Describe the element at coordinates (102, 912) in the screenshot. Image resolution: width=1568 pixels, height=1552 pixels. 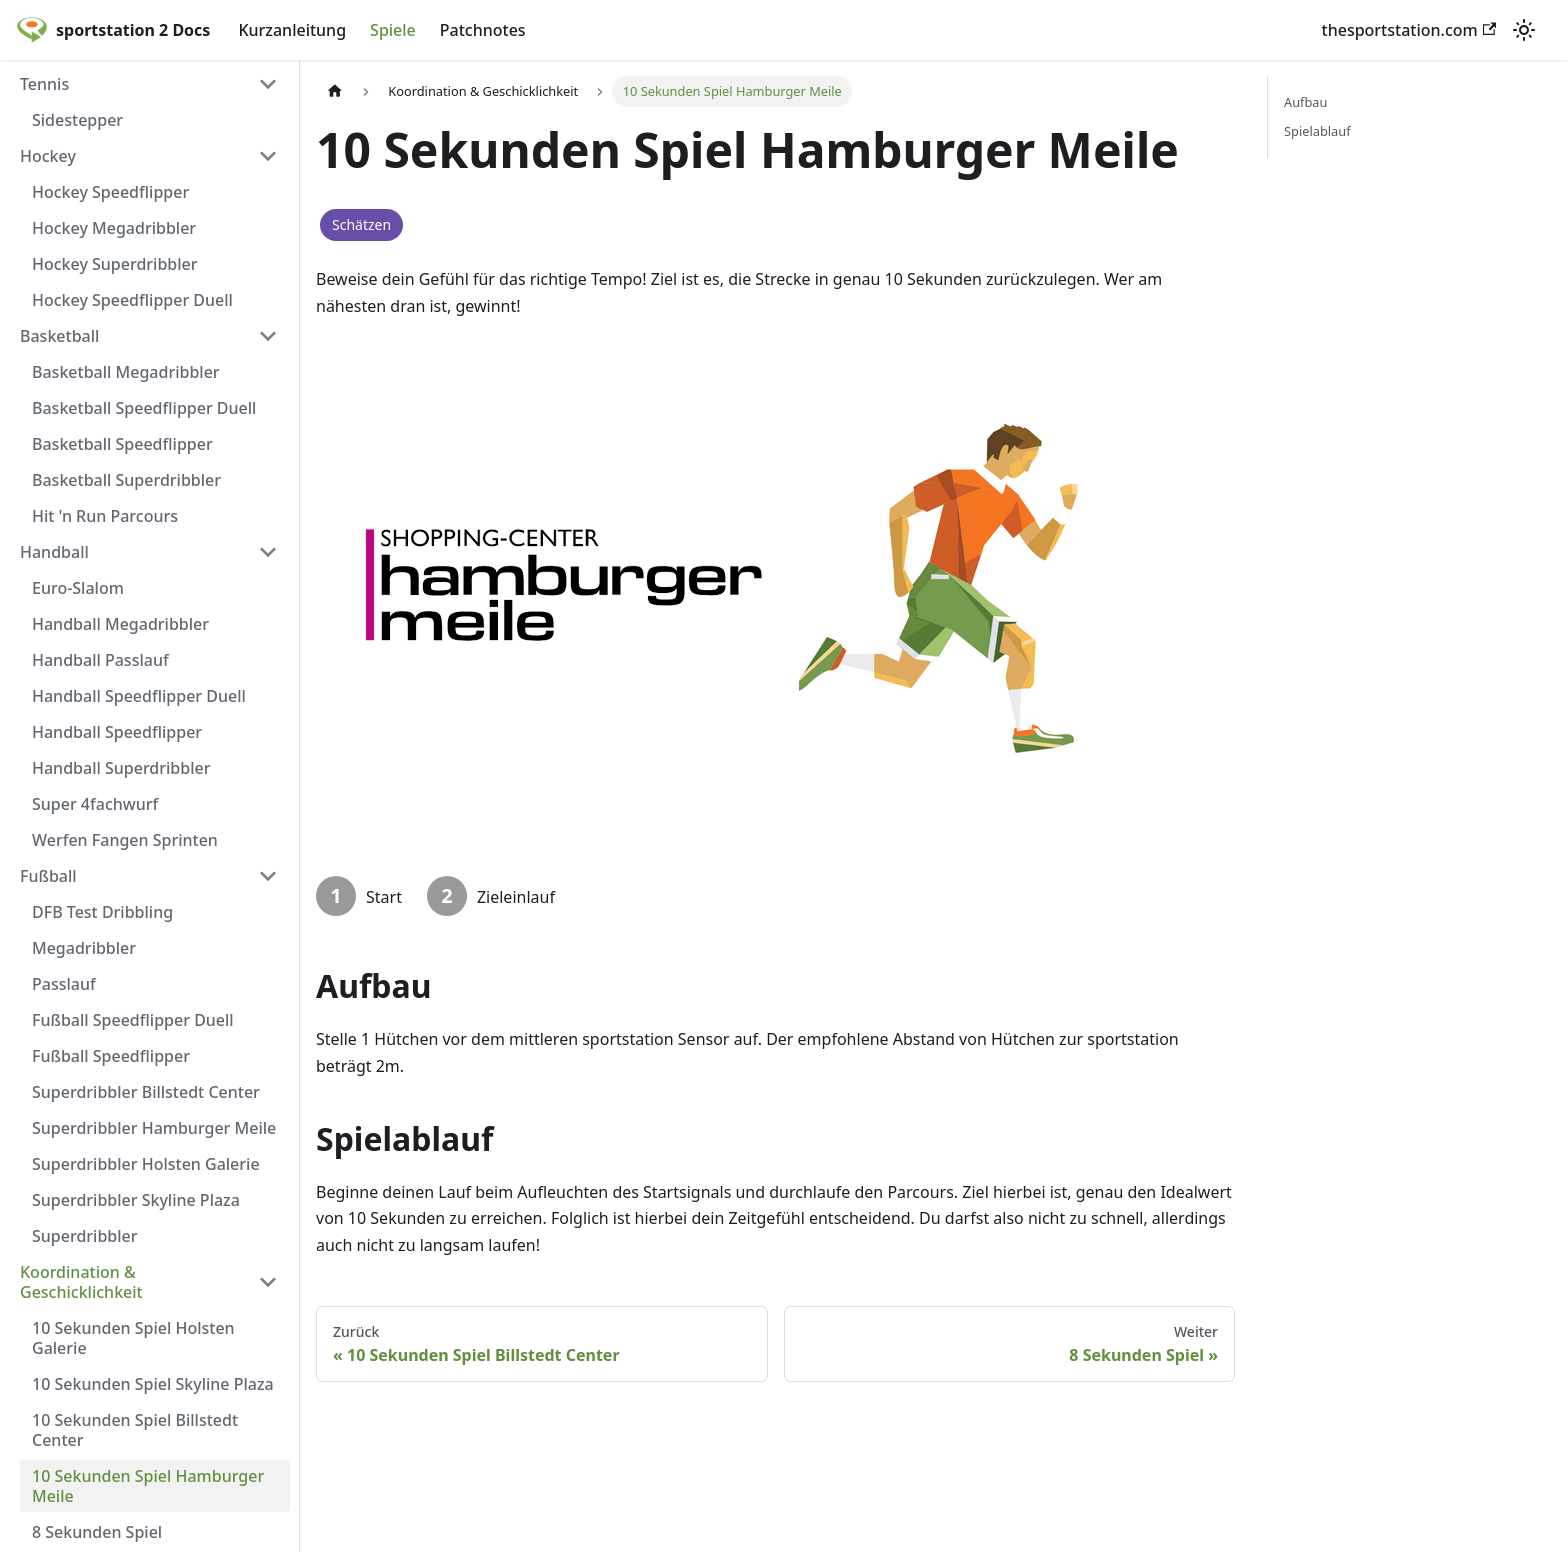
I see `DFB Test Dribbling` at that location.